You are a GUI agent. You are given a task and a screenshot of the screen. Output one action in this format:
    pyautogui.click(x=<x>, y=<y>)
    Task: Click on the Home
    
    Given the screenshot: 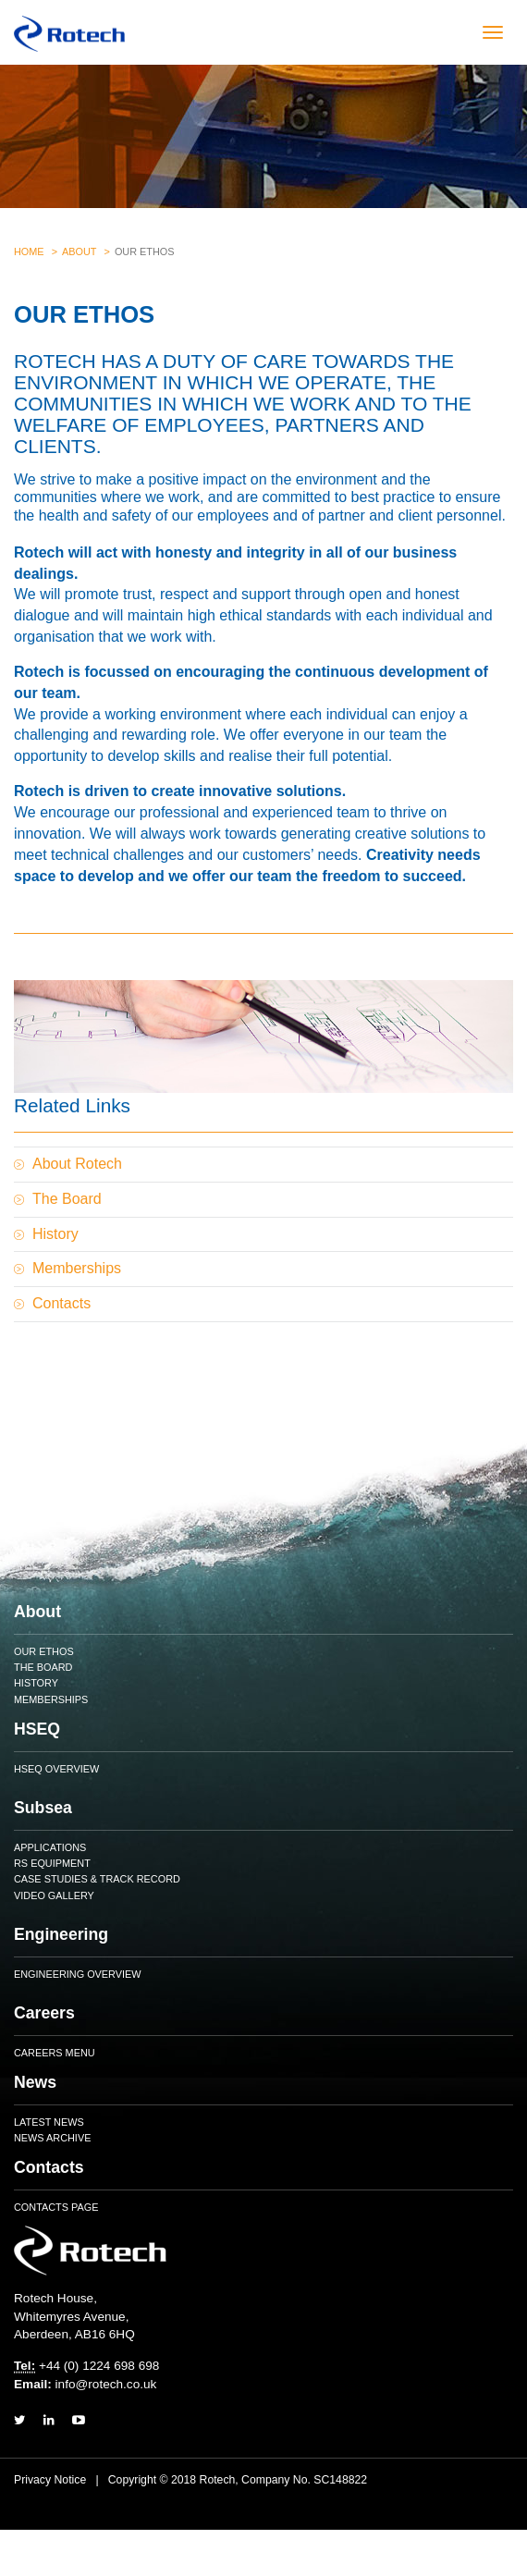 What is the action you would take?
    pyautogui.click(x=29, y=251)
    